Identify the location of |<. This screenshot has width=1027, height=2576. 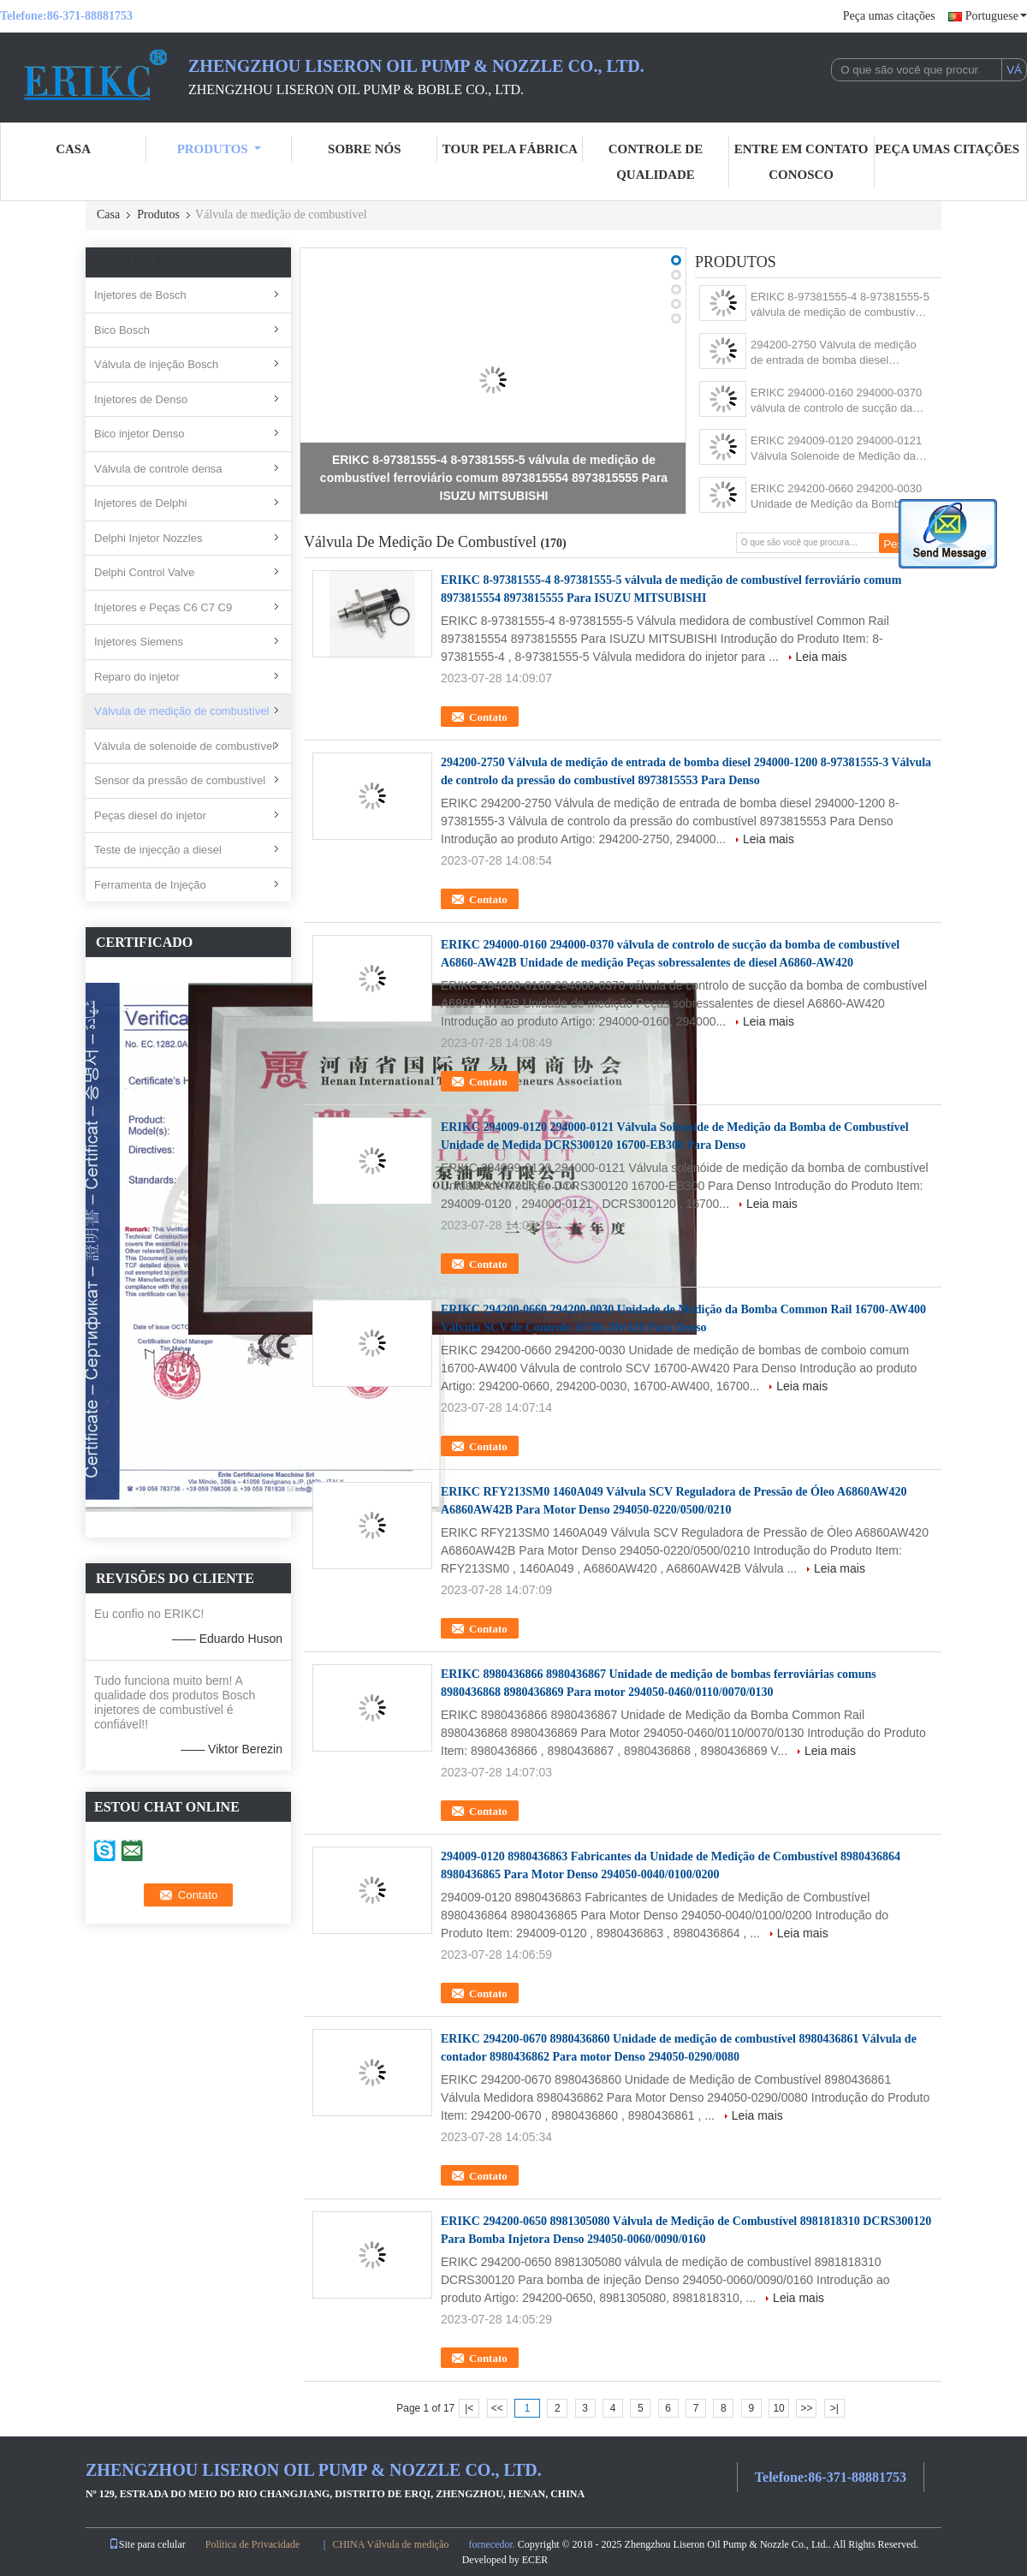
(469, 2408).